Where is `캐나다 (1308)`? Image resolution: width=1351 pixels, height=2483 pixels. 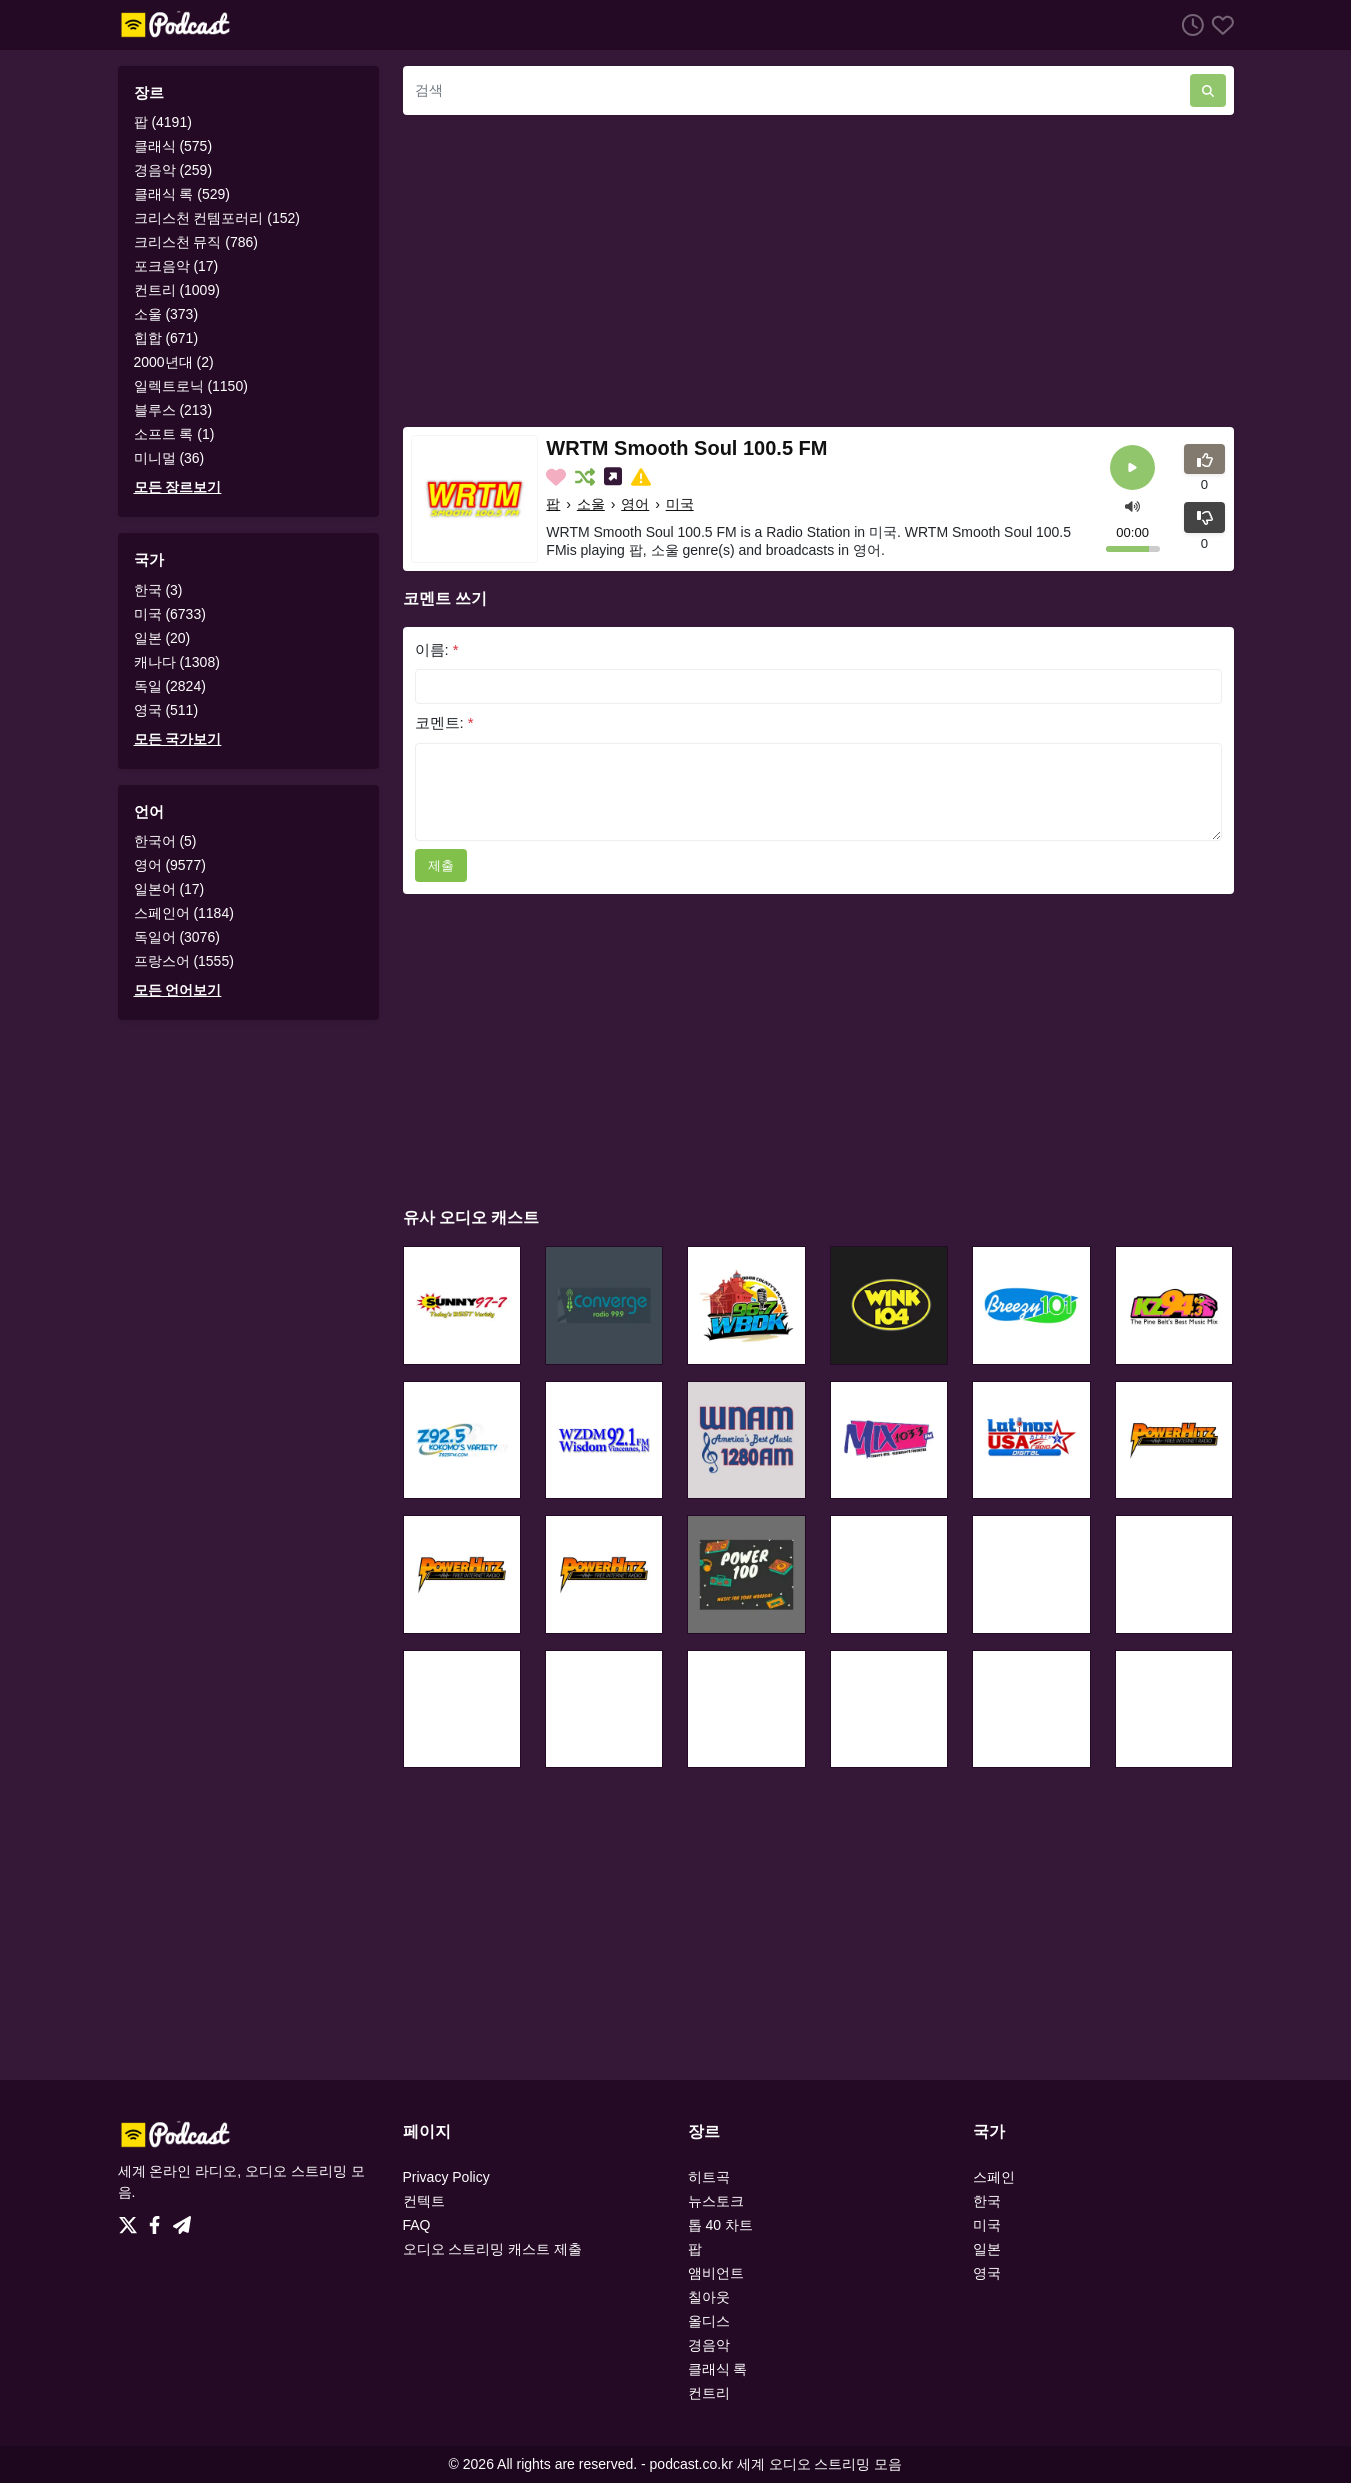
캐나다 (1308) is located at coordinates (177, 662).